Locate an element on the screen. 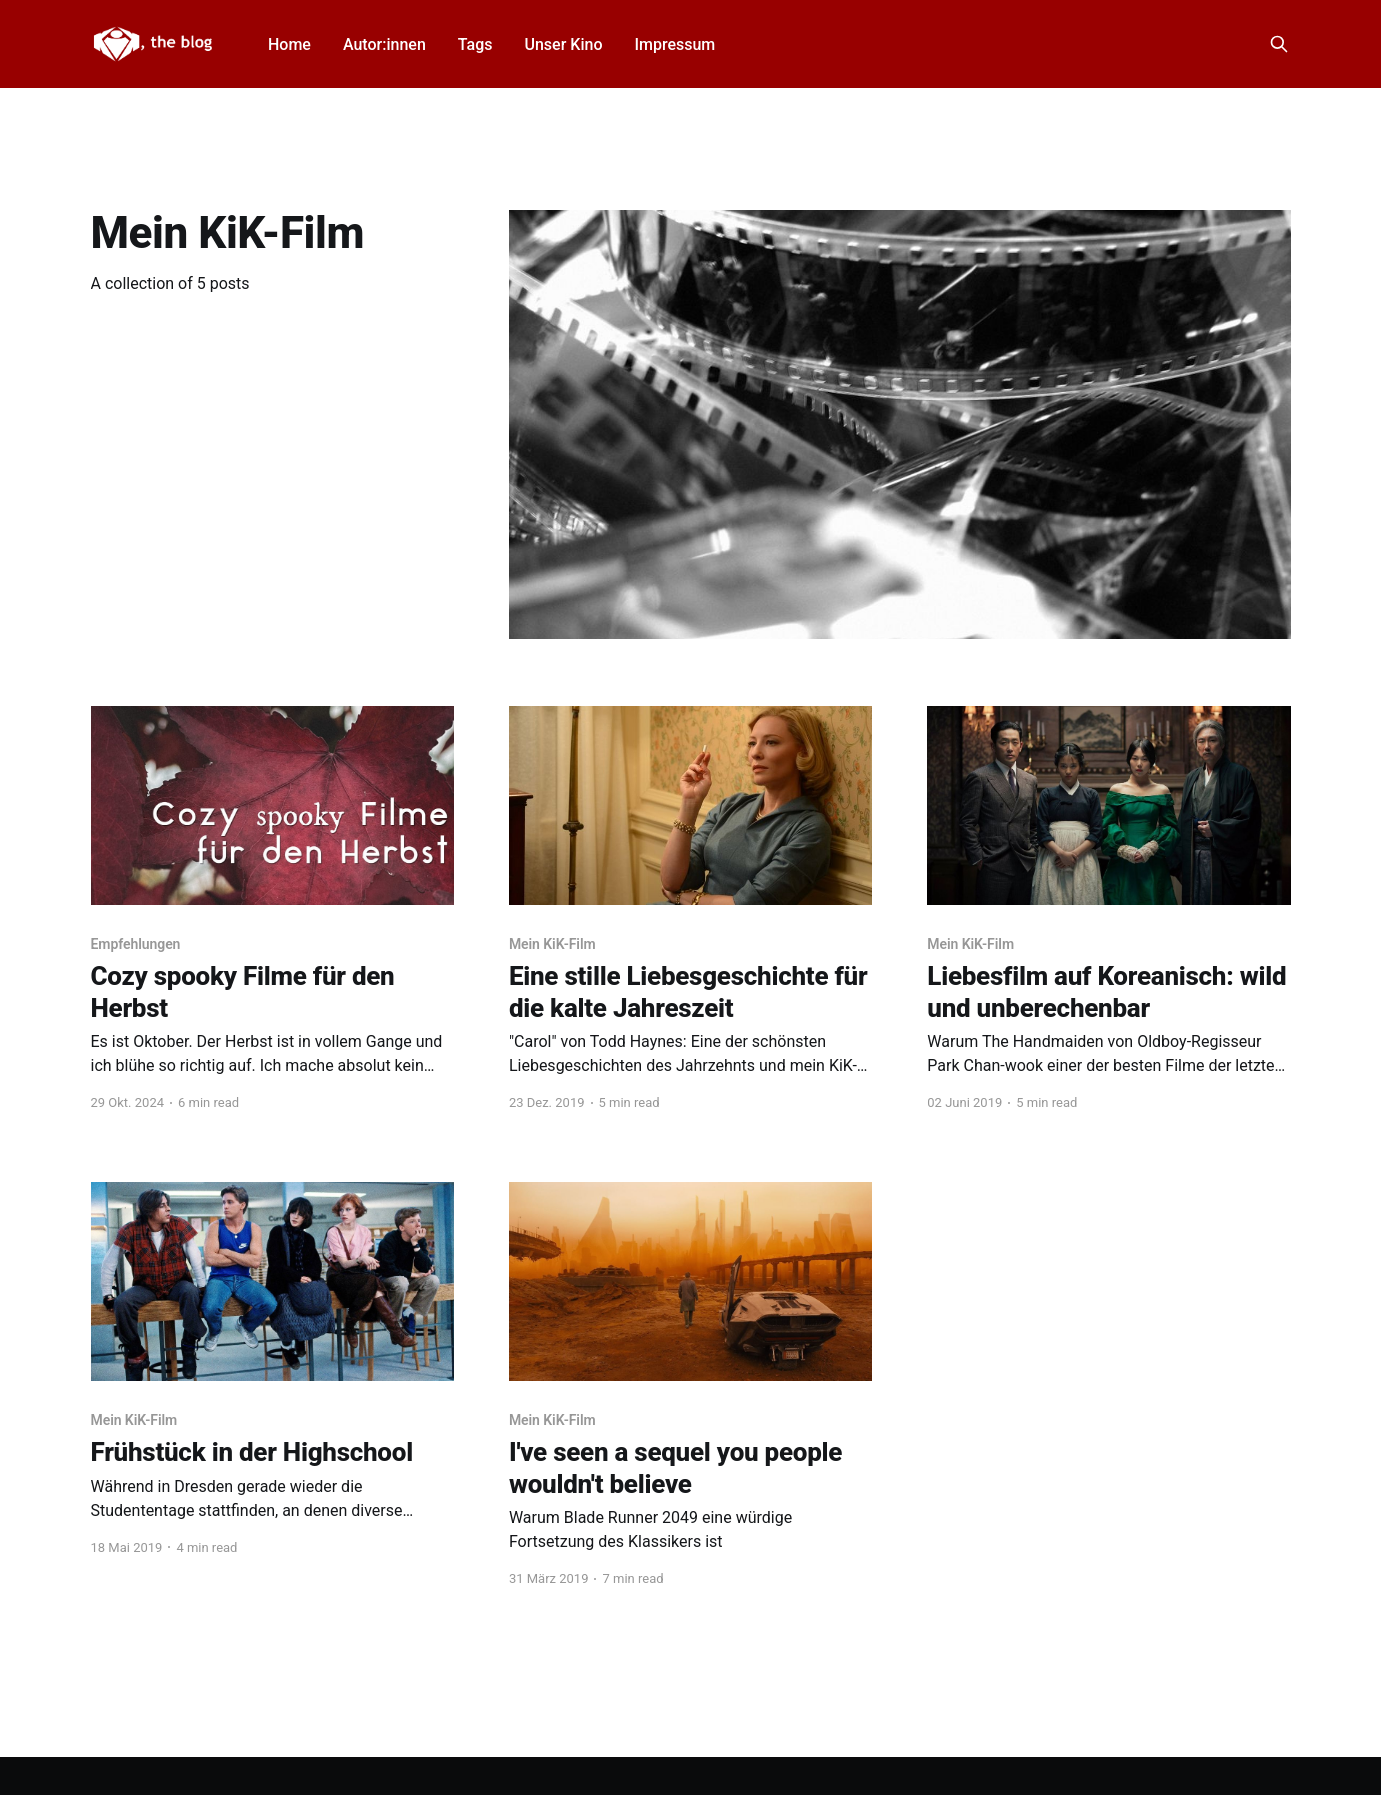 The height and width of the screenshot is (1795, 1381). Autor:innen is located at coordinates (384, 44).